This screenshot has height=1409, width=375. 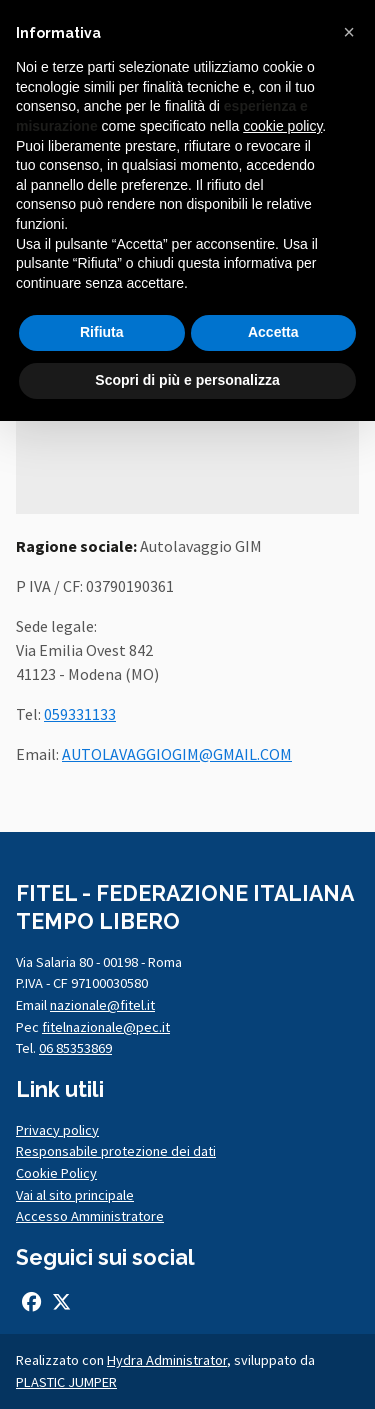 What do you see at coordinates (102, 332) in the screenshot?
I see `Rifiuta [button]` at bounding box center [102, 332].